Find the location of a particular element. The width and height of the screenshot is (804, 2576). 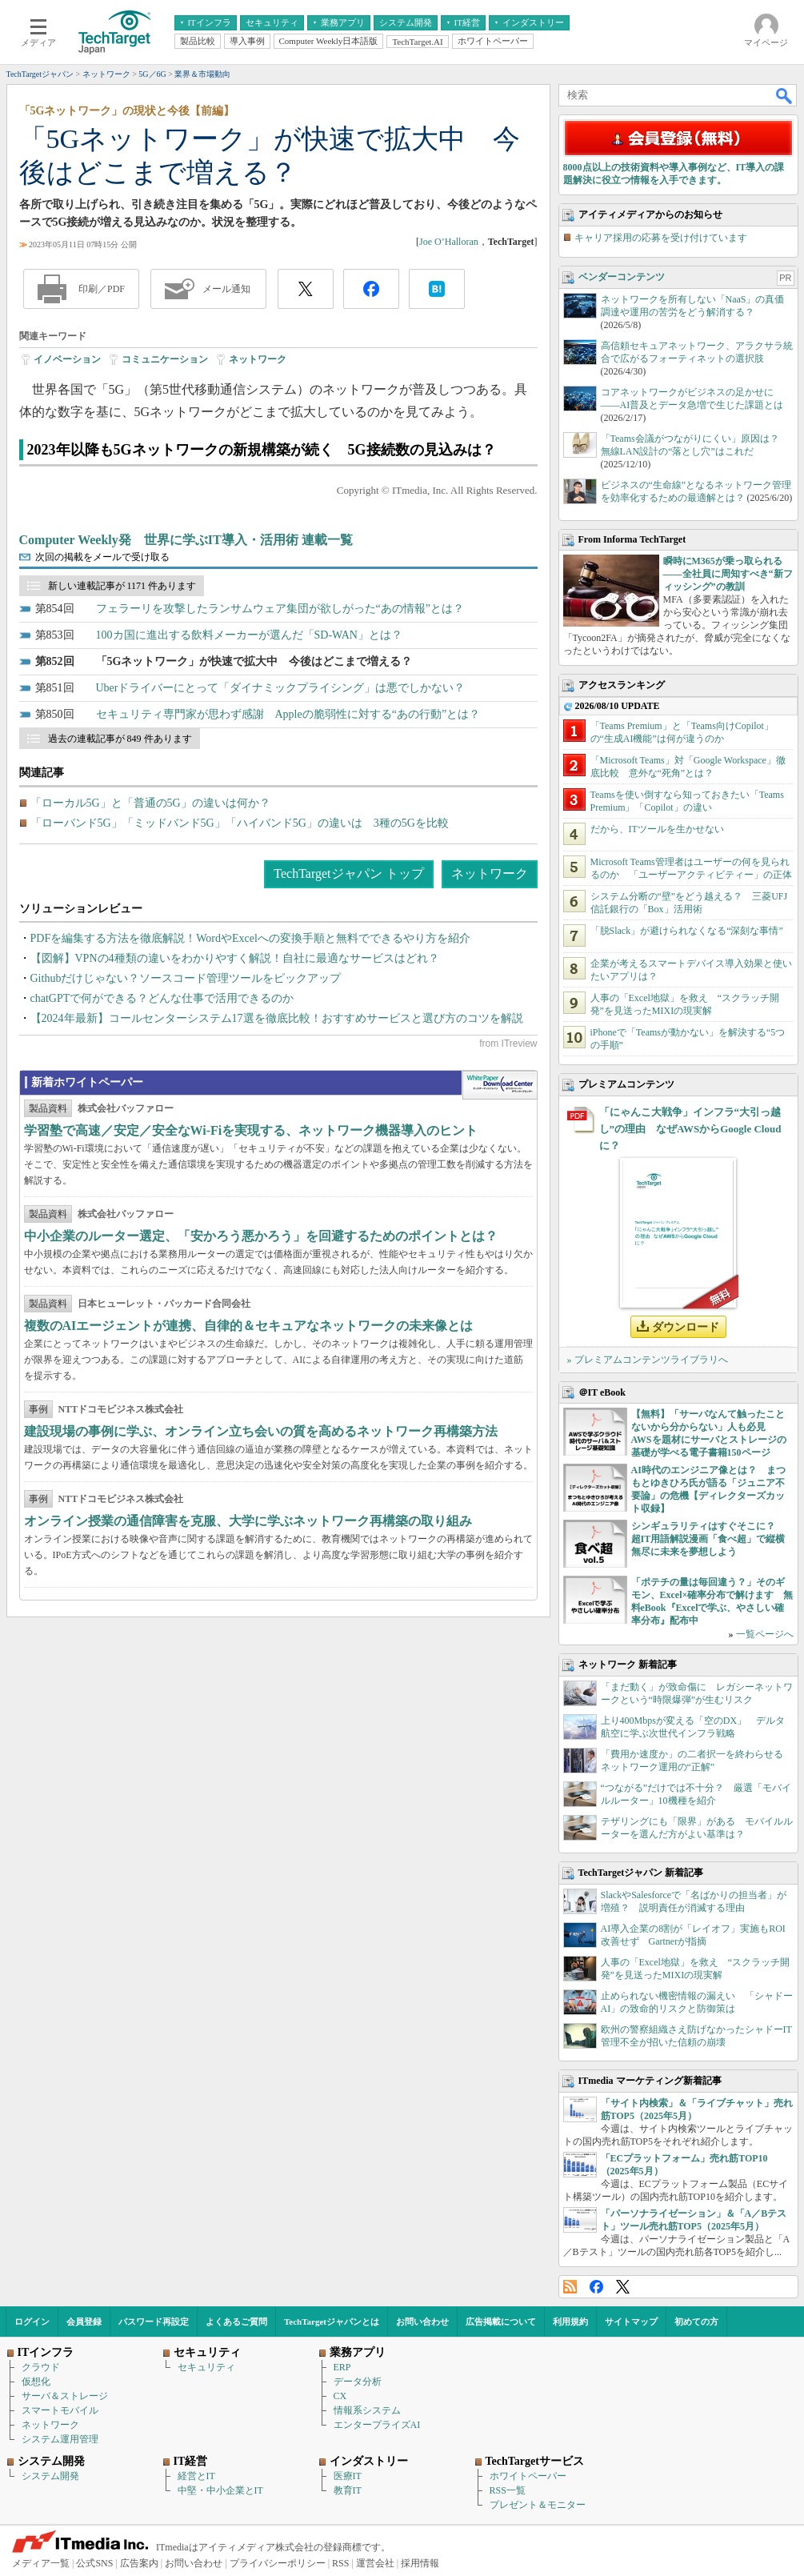

新しい連載記事が 1171 件あります is located at coordinates (122, 585).